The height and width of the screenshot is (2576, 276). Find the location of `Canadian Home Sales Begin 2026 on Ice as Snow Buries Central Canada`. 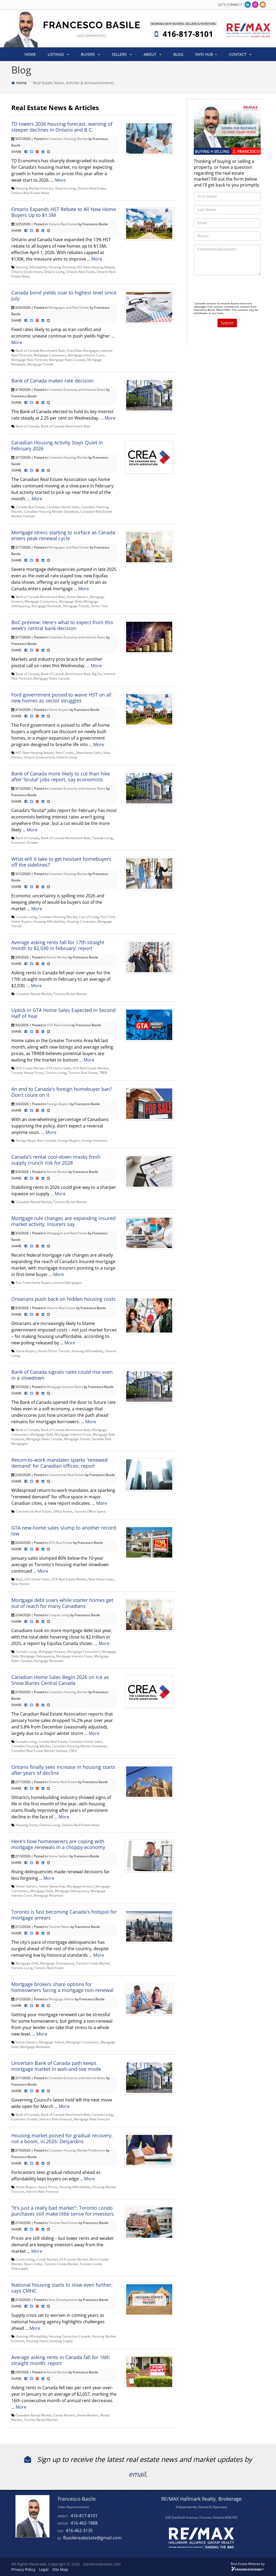

Canadian Home Sales Begin 2026 on Ice as Snow Buries Central Canada is located at coordinates (60, 1680).